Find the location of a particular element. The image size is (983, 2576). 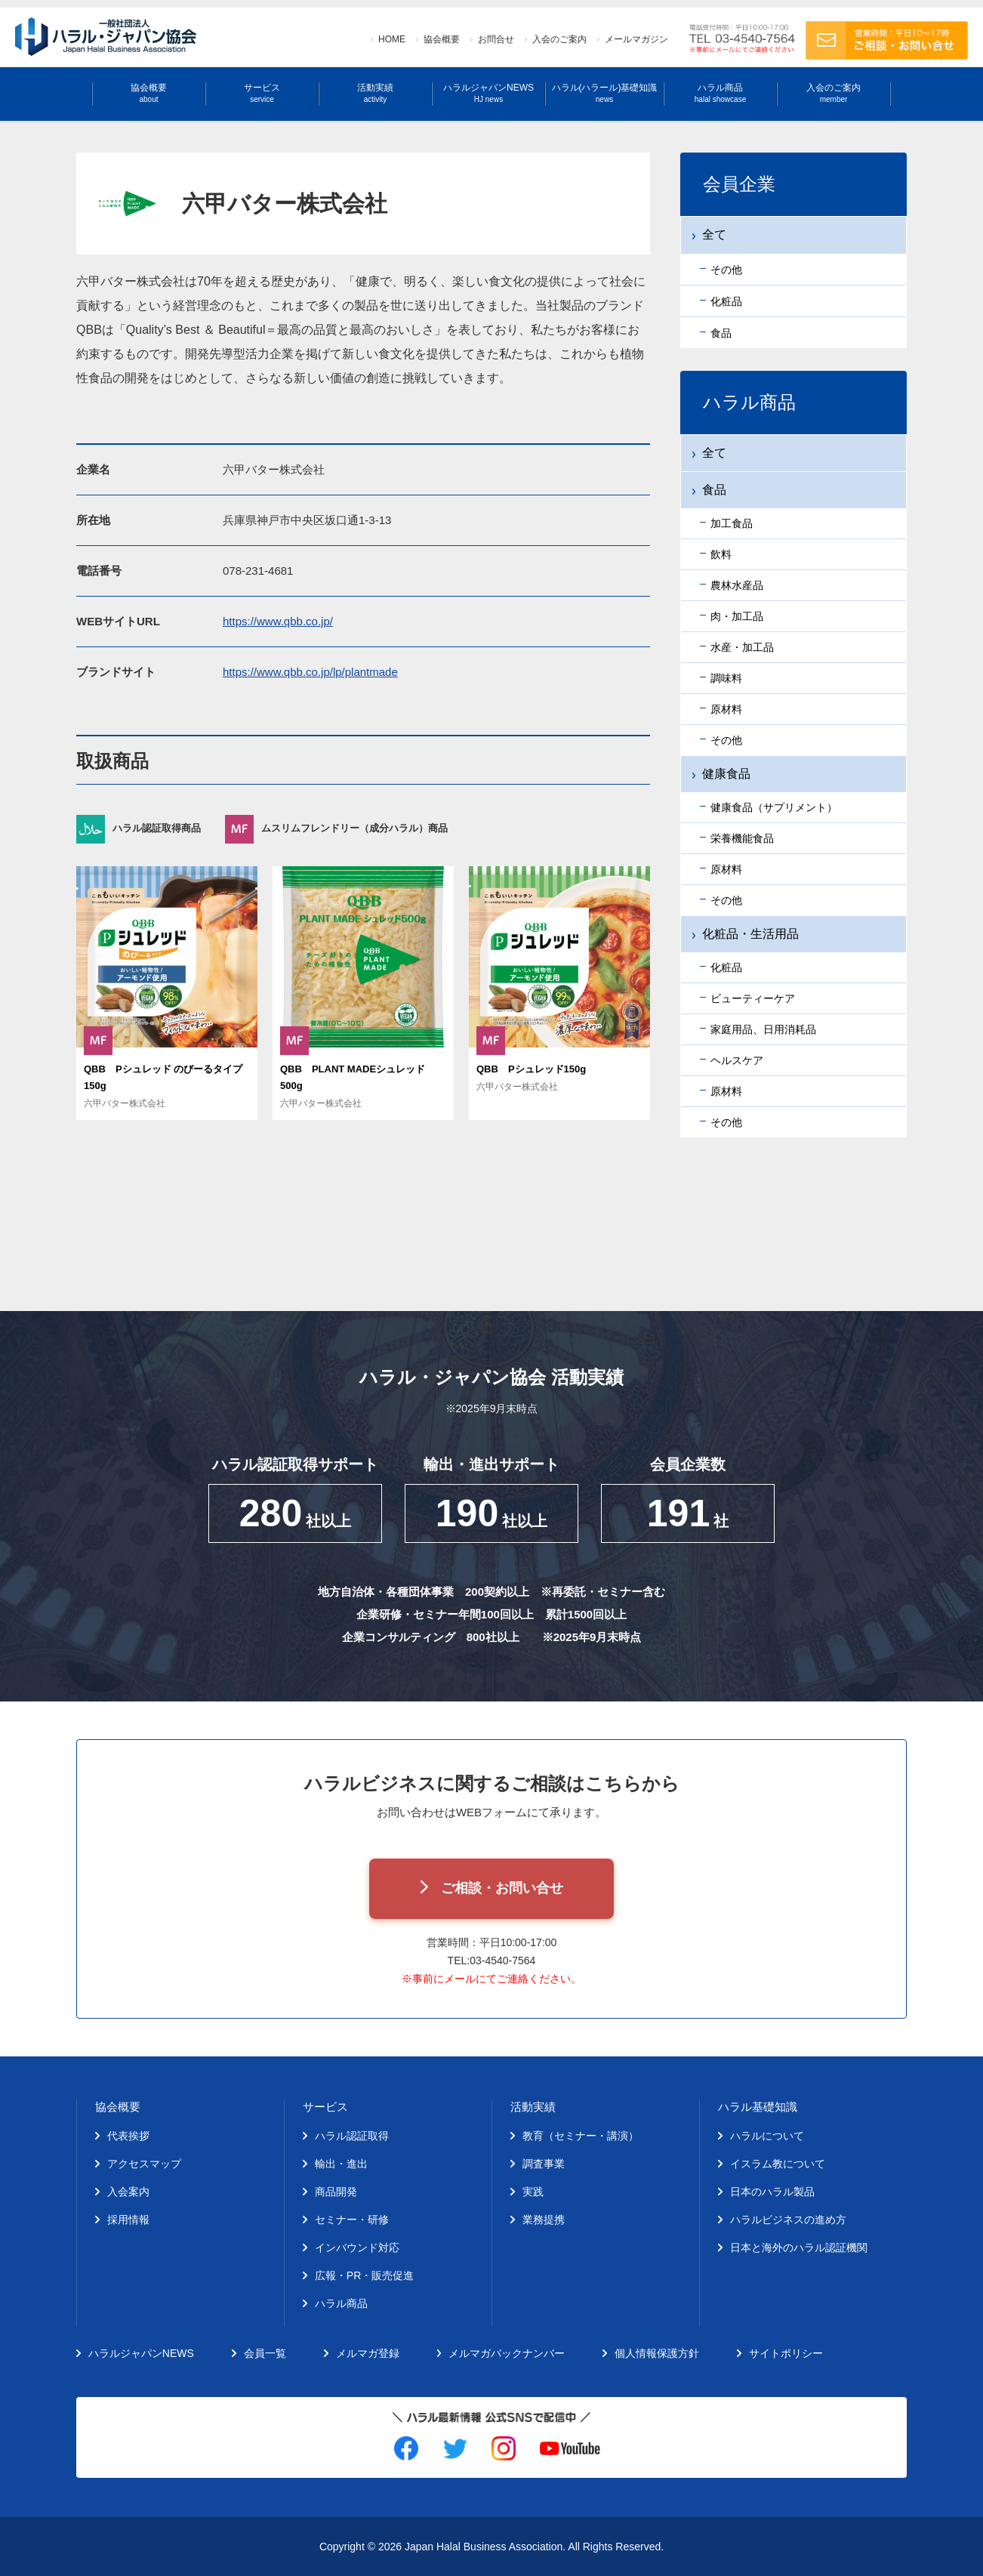

メルマガバックナンバー is located at coordinates (506, 2353).